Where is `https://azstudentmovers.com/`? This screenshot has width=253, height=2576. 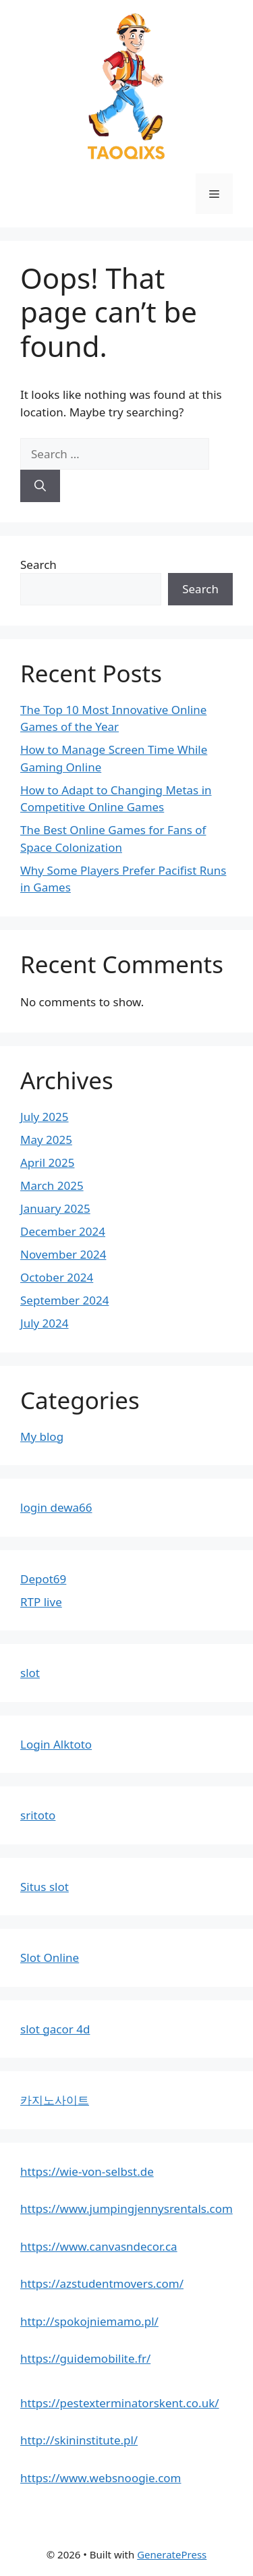
https://azstudentmovers.com/ is located at coordinates (102, 2283).